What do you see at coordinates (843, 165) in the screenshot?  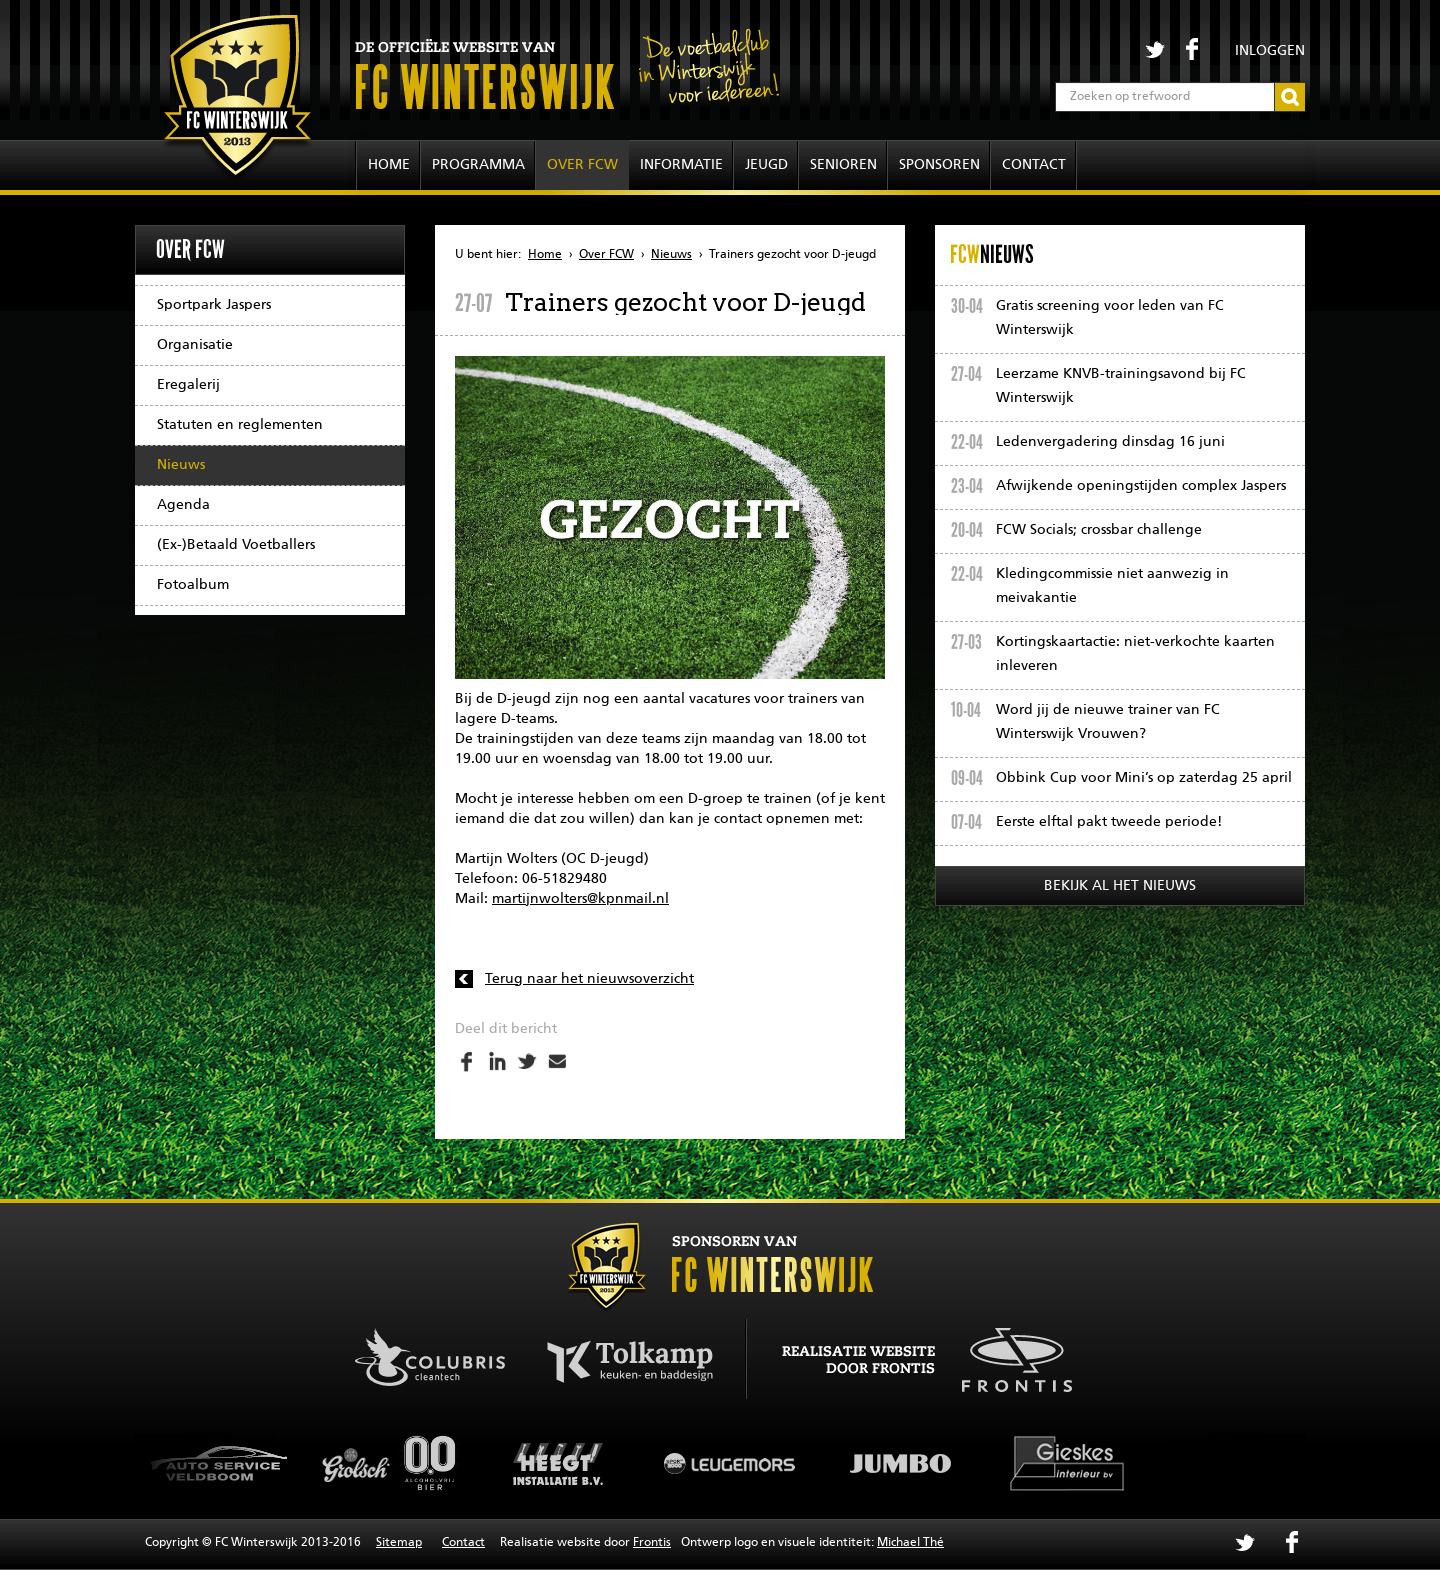 I see `Senioren` at bounding box center [843, 165].